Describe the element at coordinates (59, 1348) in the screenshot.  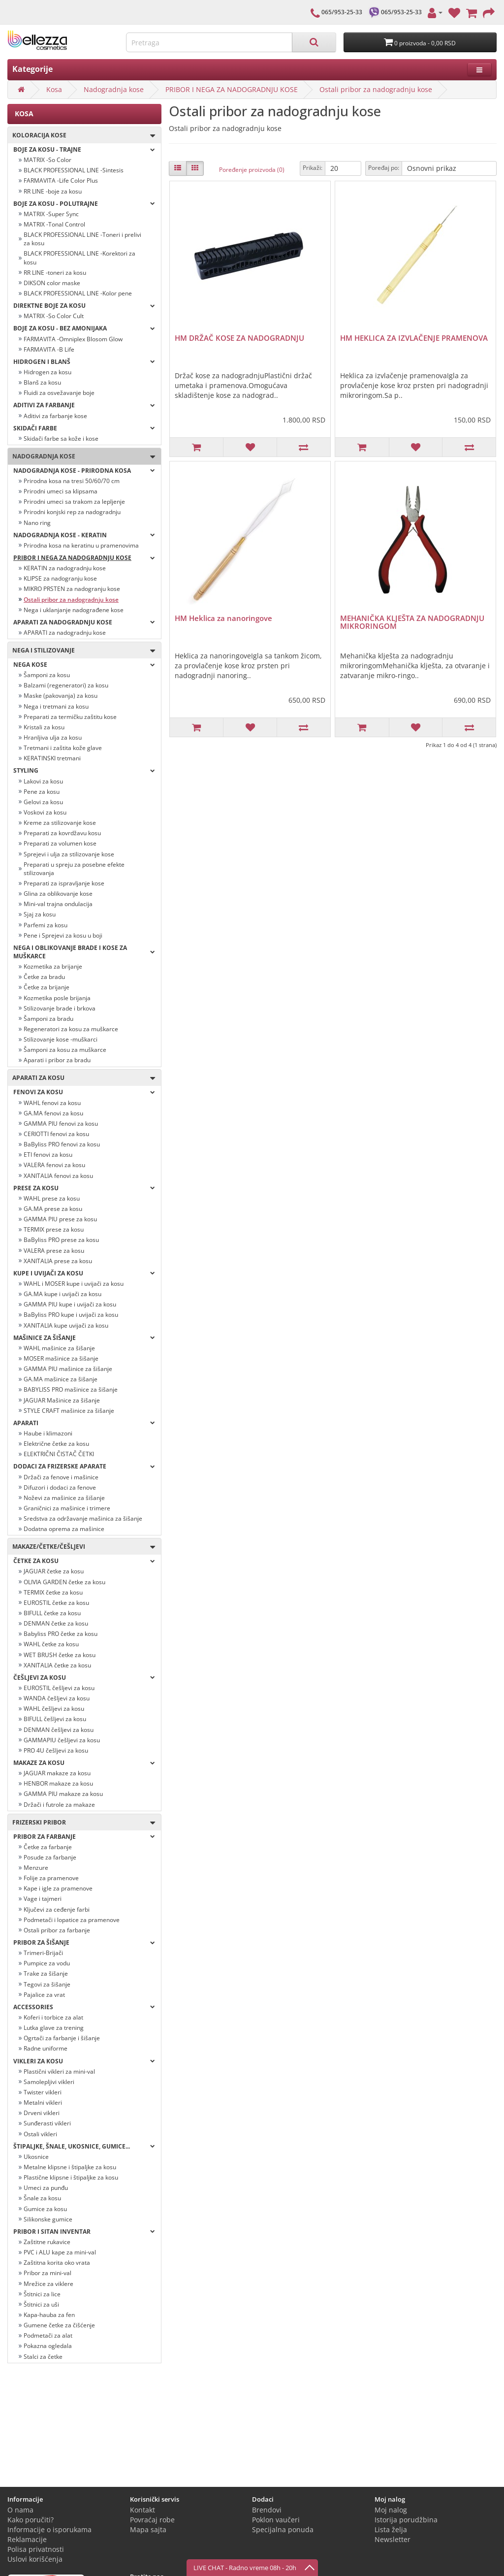
I see `WAHL mašinice za šišanje` at that location.